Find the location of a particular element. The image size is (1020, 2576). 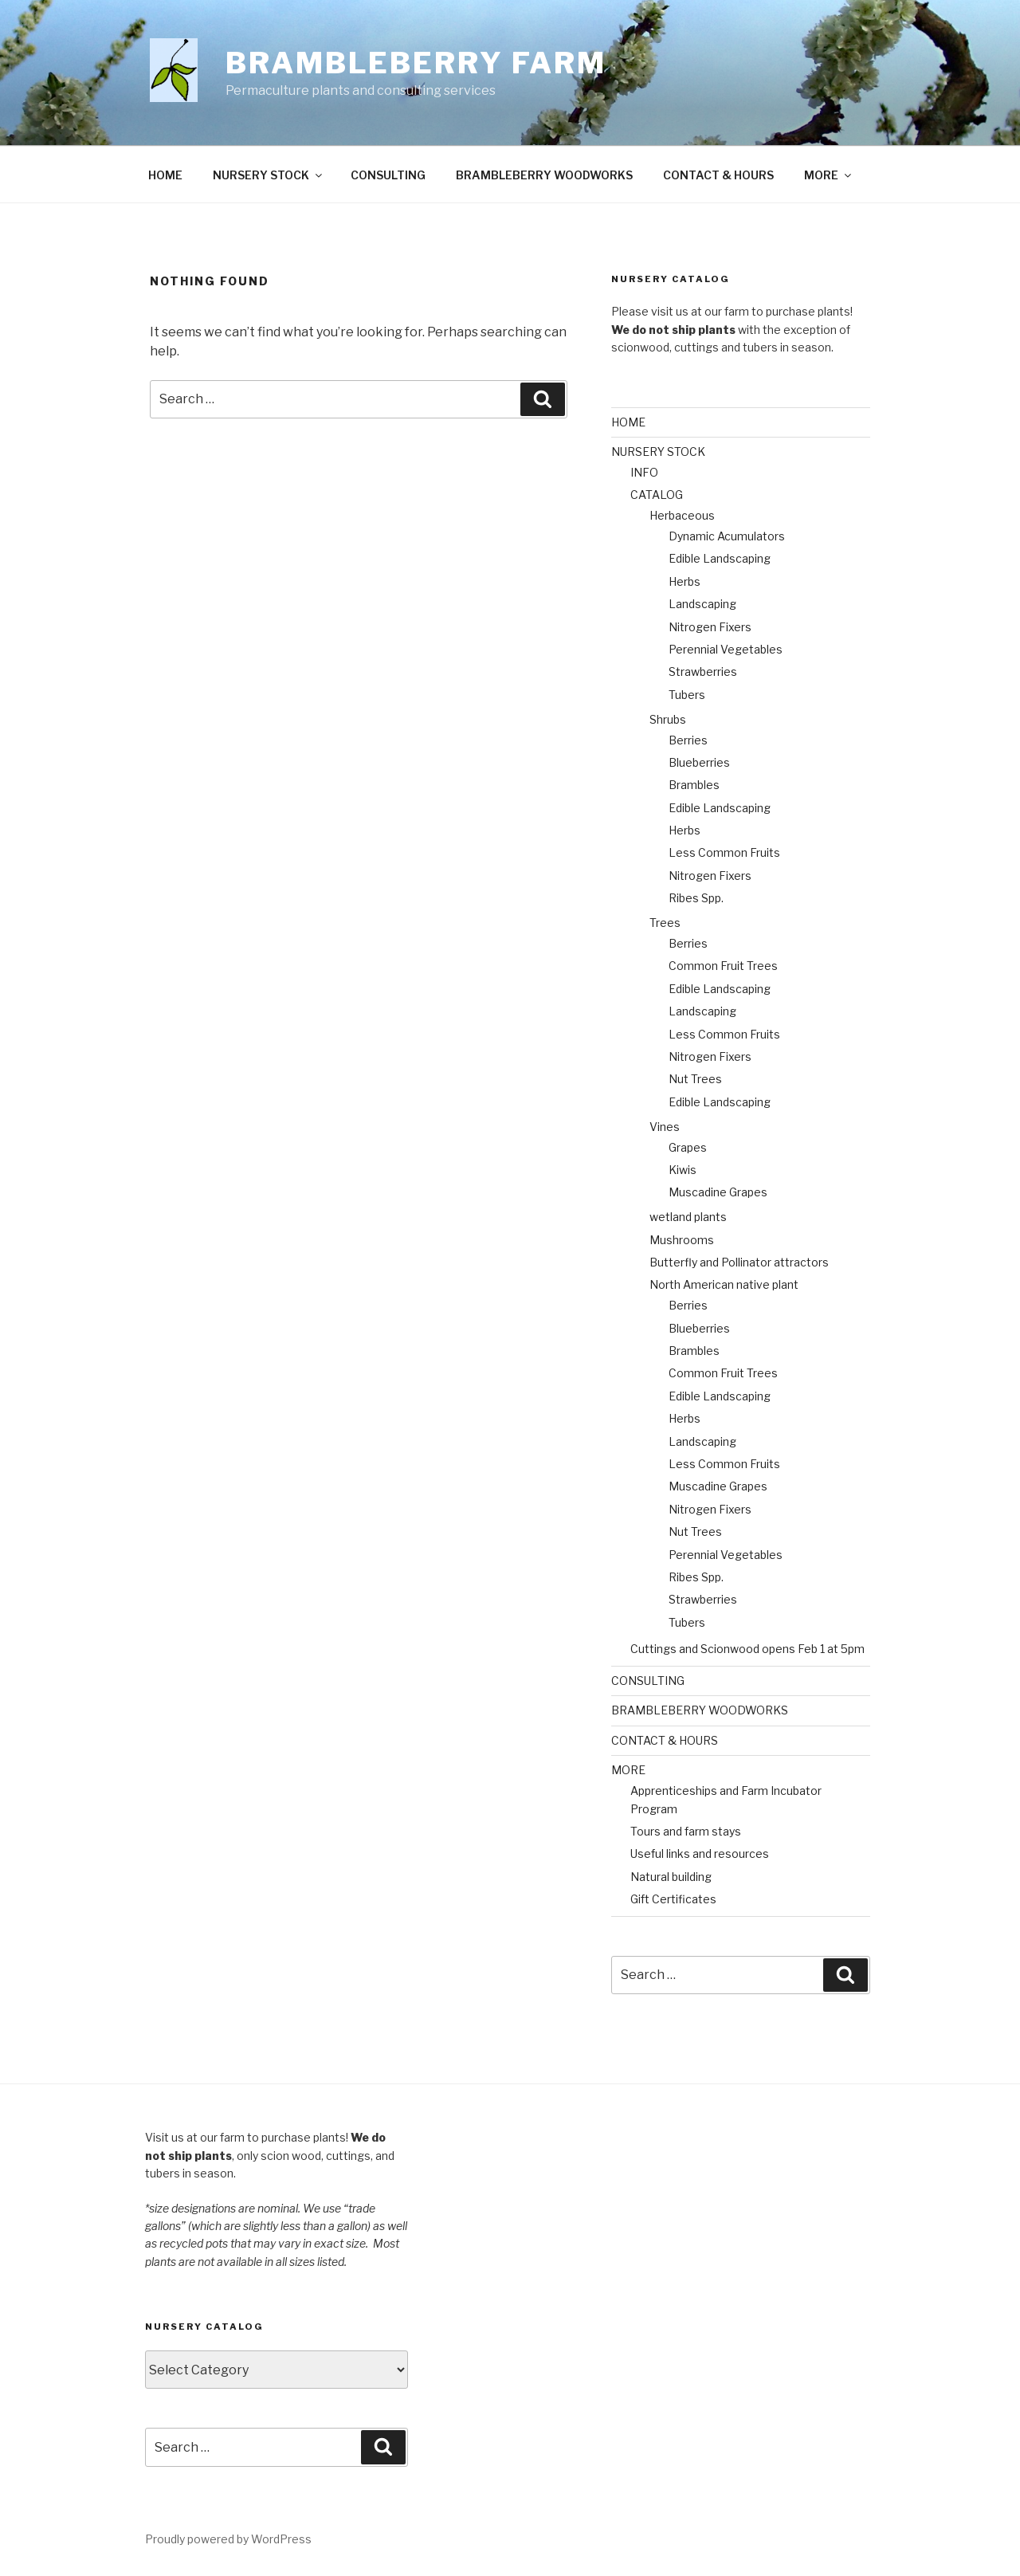

Brambleberry Farm is located at coordinates (416, 62).